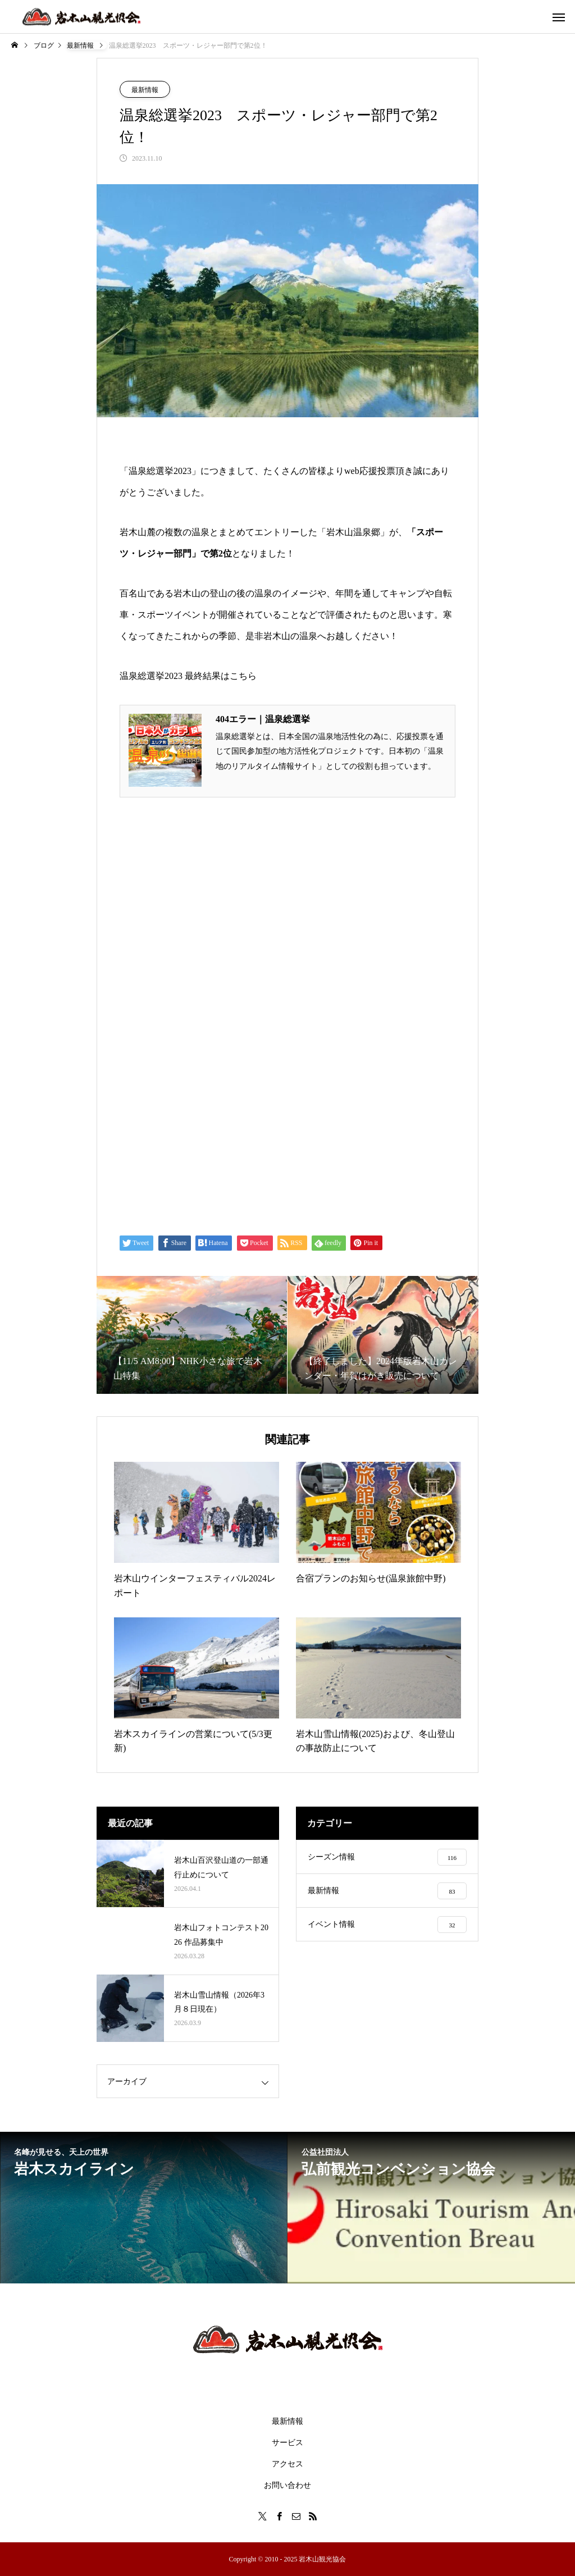  I want to click on 最新情報, so click(144, 90).